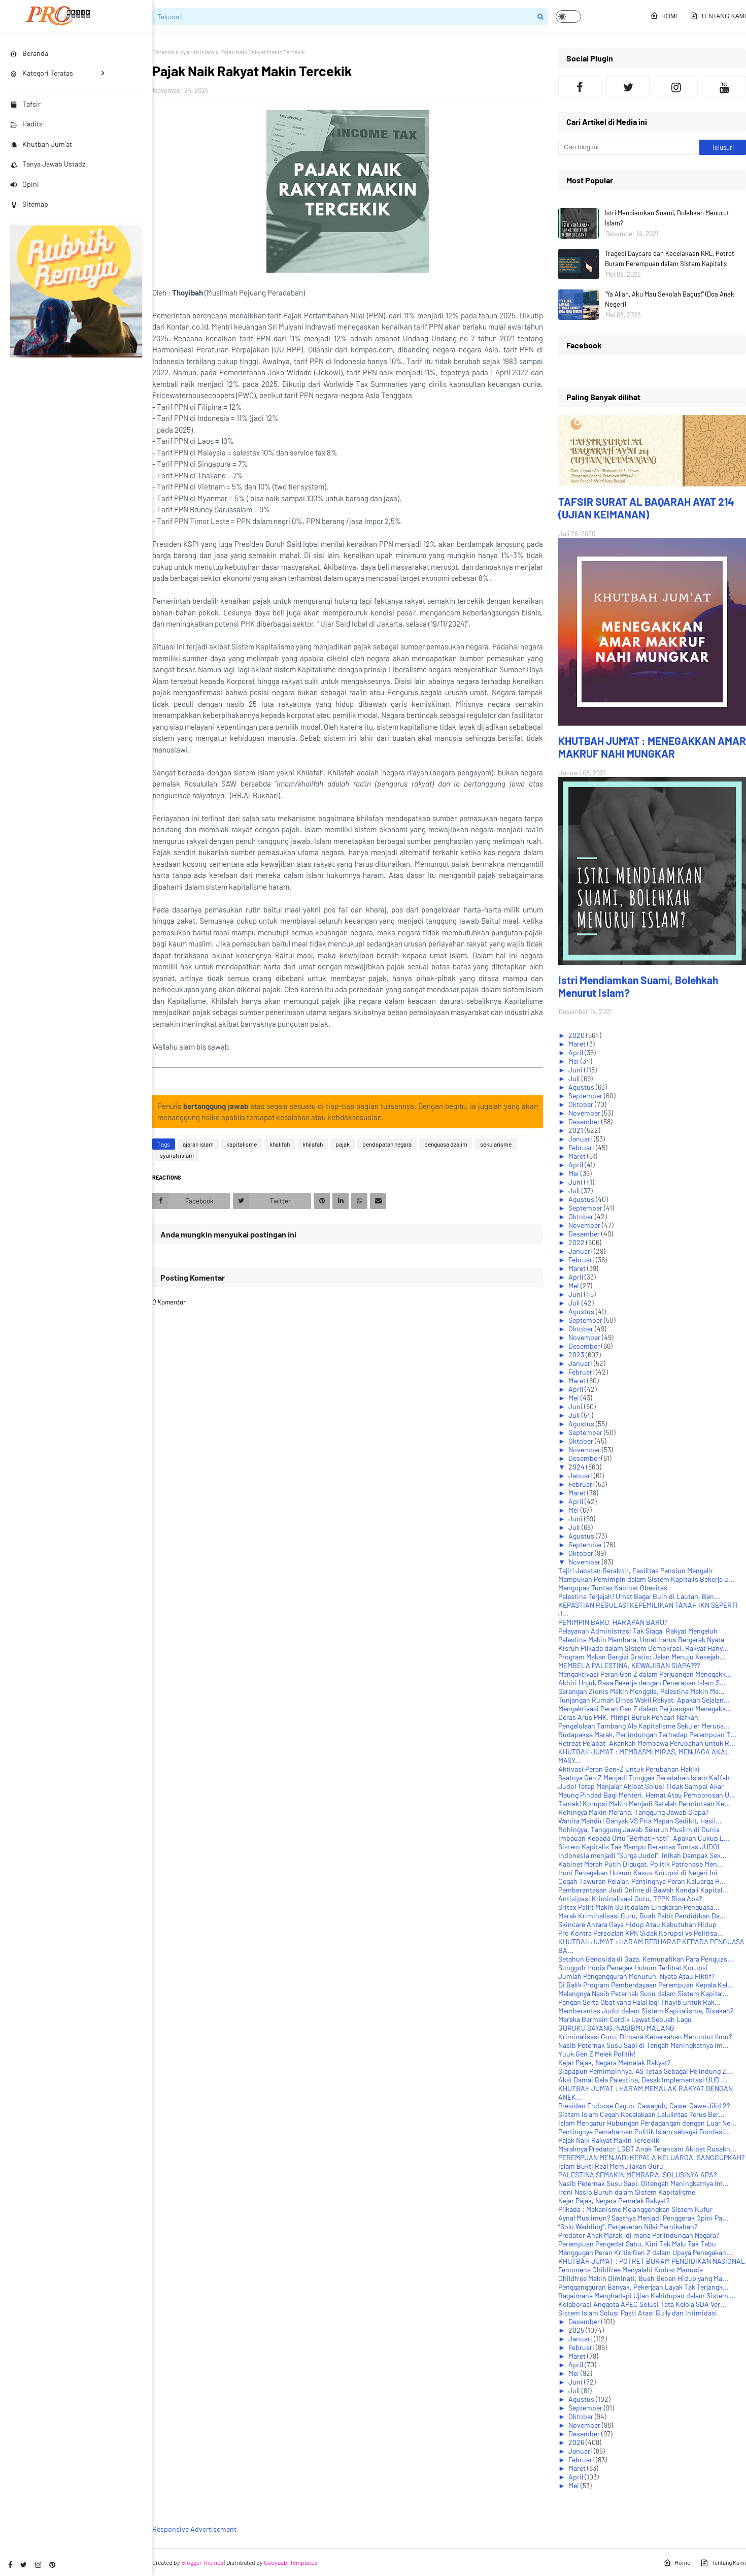  Describe the element at coordinates (642, 1682) in the screenshot. I see `Akhiri Unjuk Rasa Pekerja dengan Penerapan Islam S...` at that location.